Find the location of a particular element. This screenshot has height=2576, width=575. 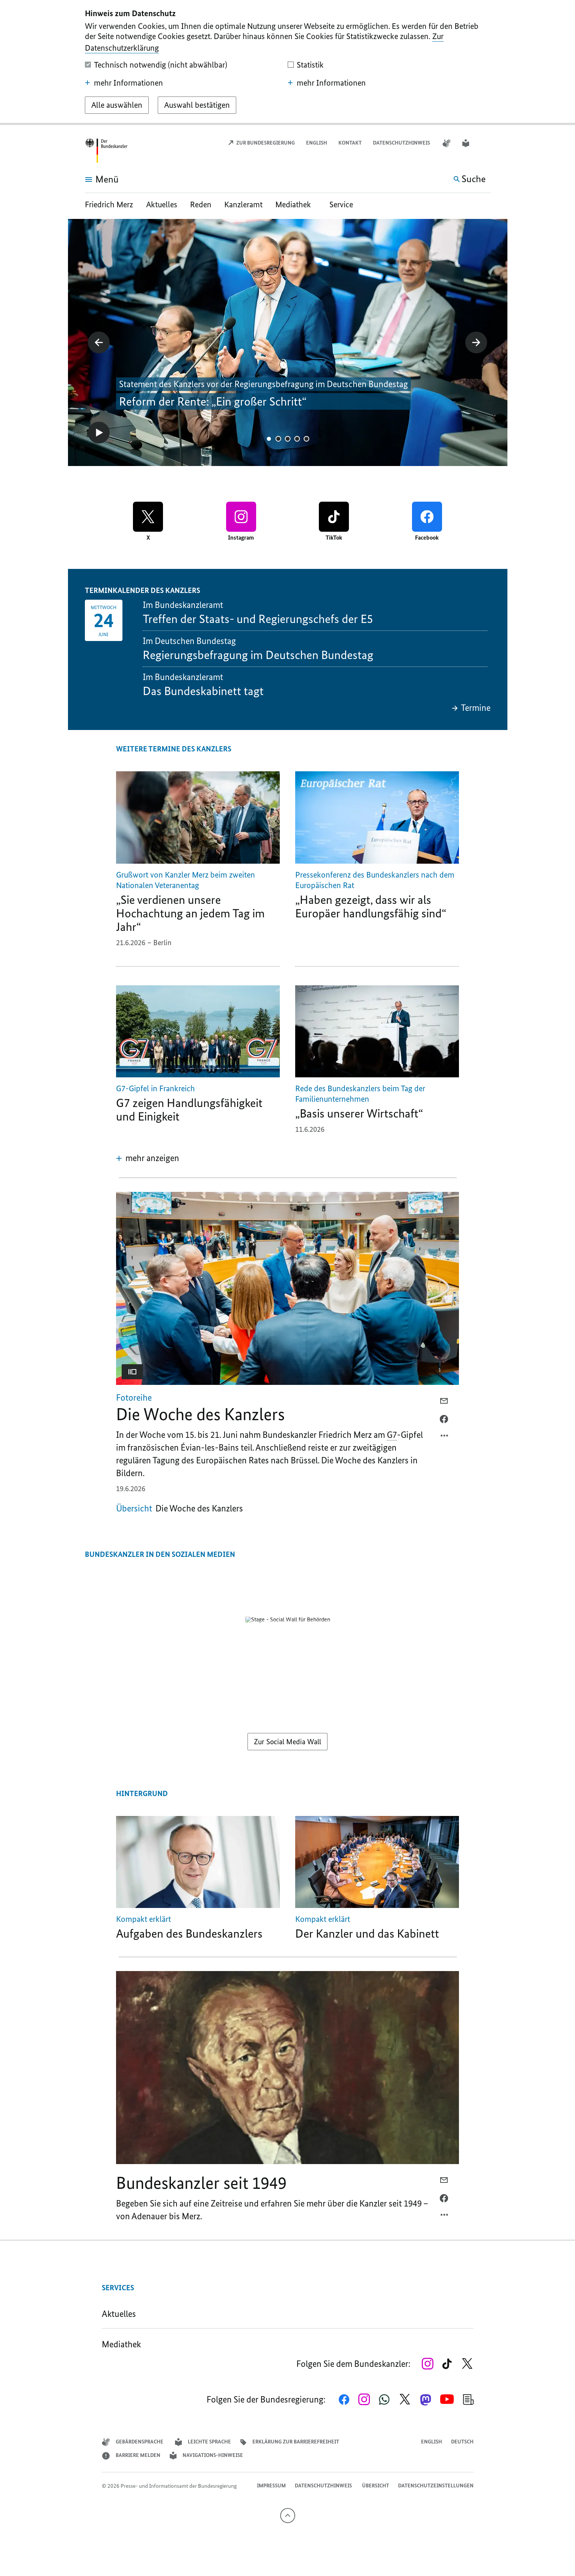

[Auswahl bestätigen] is located at coordinates (197, 105).